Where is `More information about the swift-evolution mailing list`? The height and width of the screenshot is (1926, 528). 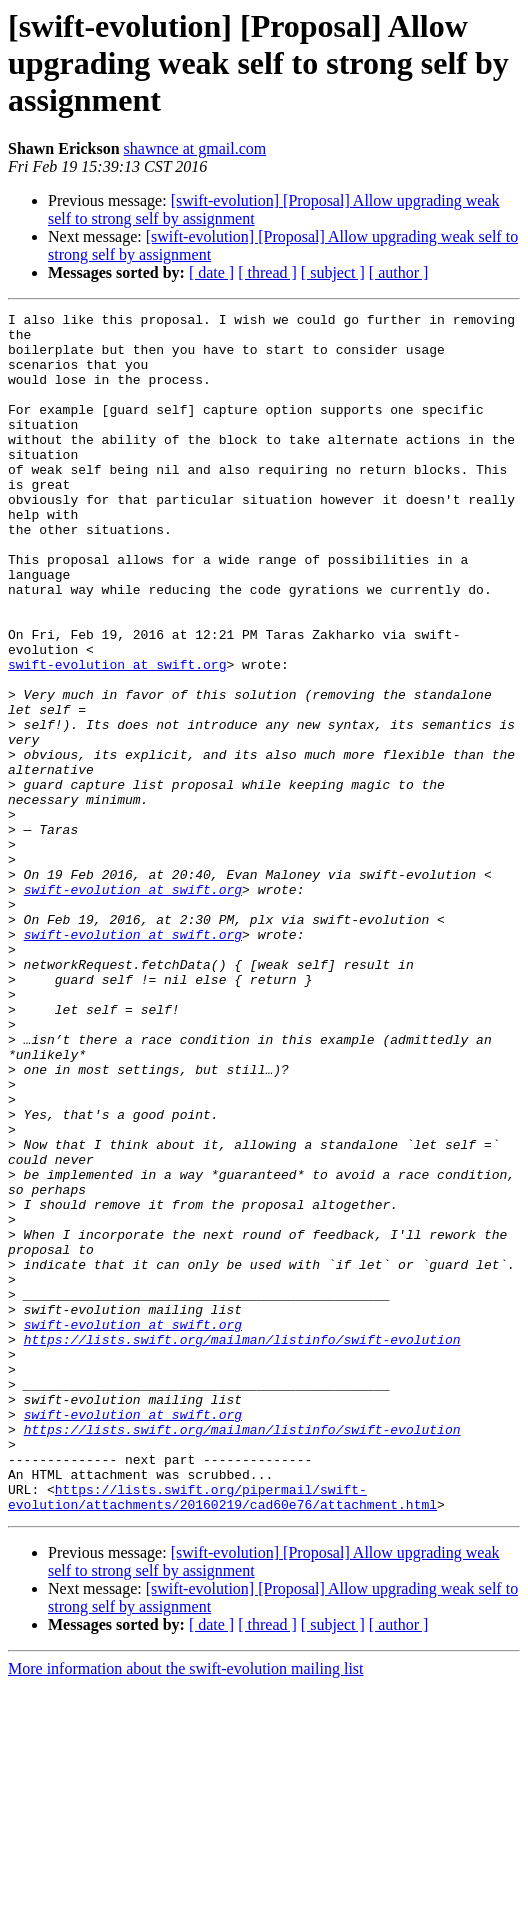 More information about the swift-evolution mailing list is located at coordinates (186, 1908).